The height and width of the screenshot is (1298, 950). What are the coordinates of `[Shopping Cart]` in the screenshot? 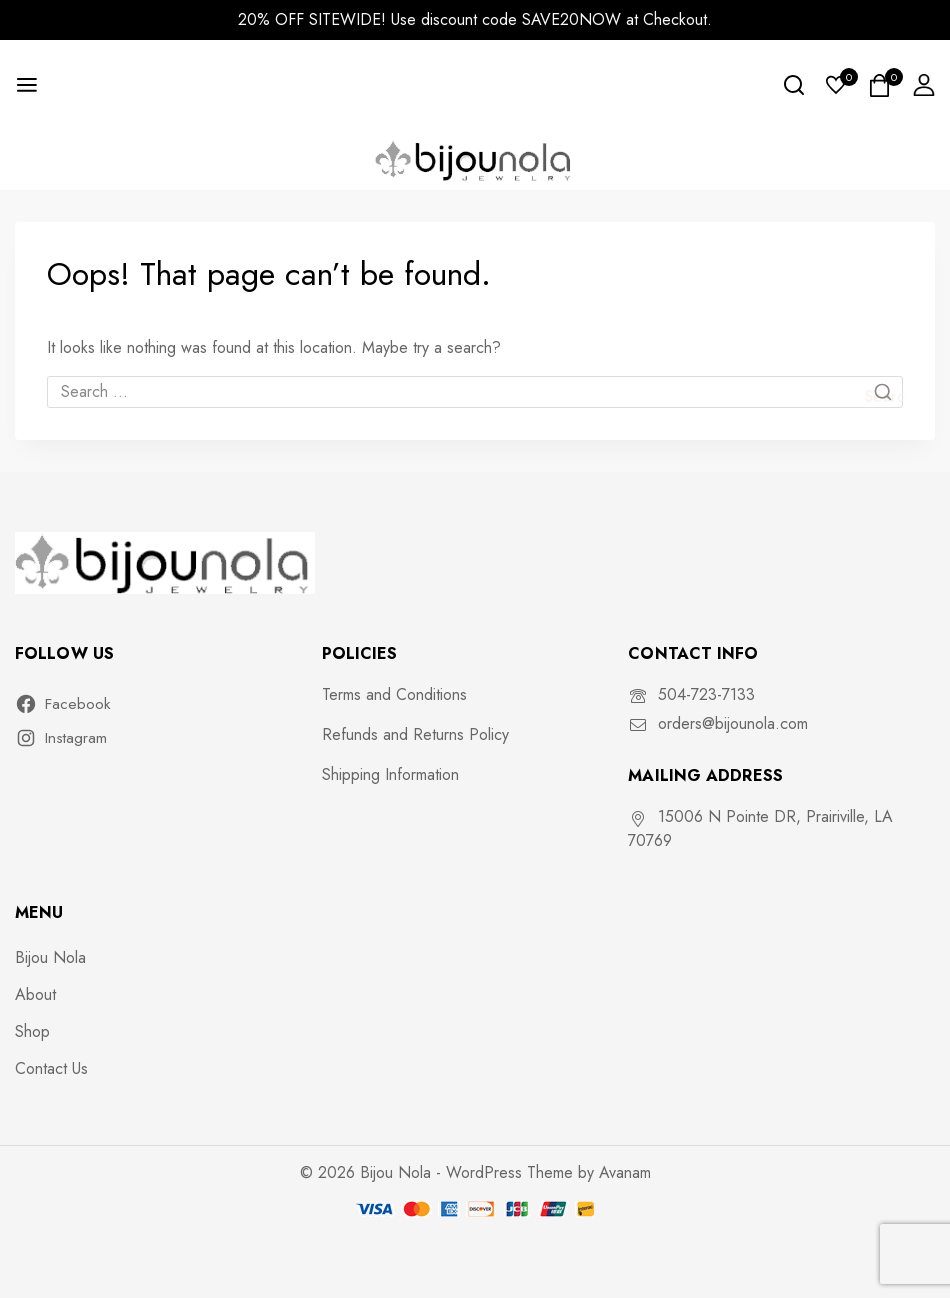 It's located at (880, 85).